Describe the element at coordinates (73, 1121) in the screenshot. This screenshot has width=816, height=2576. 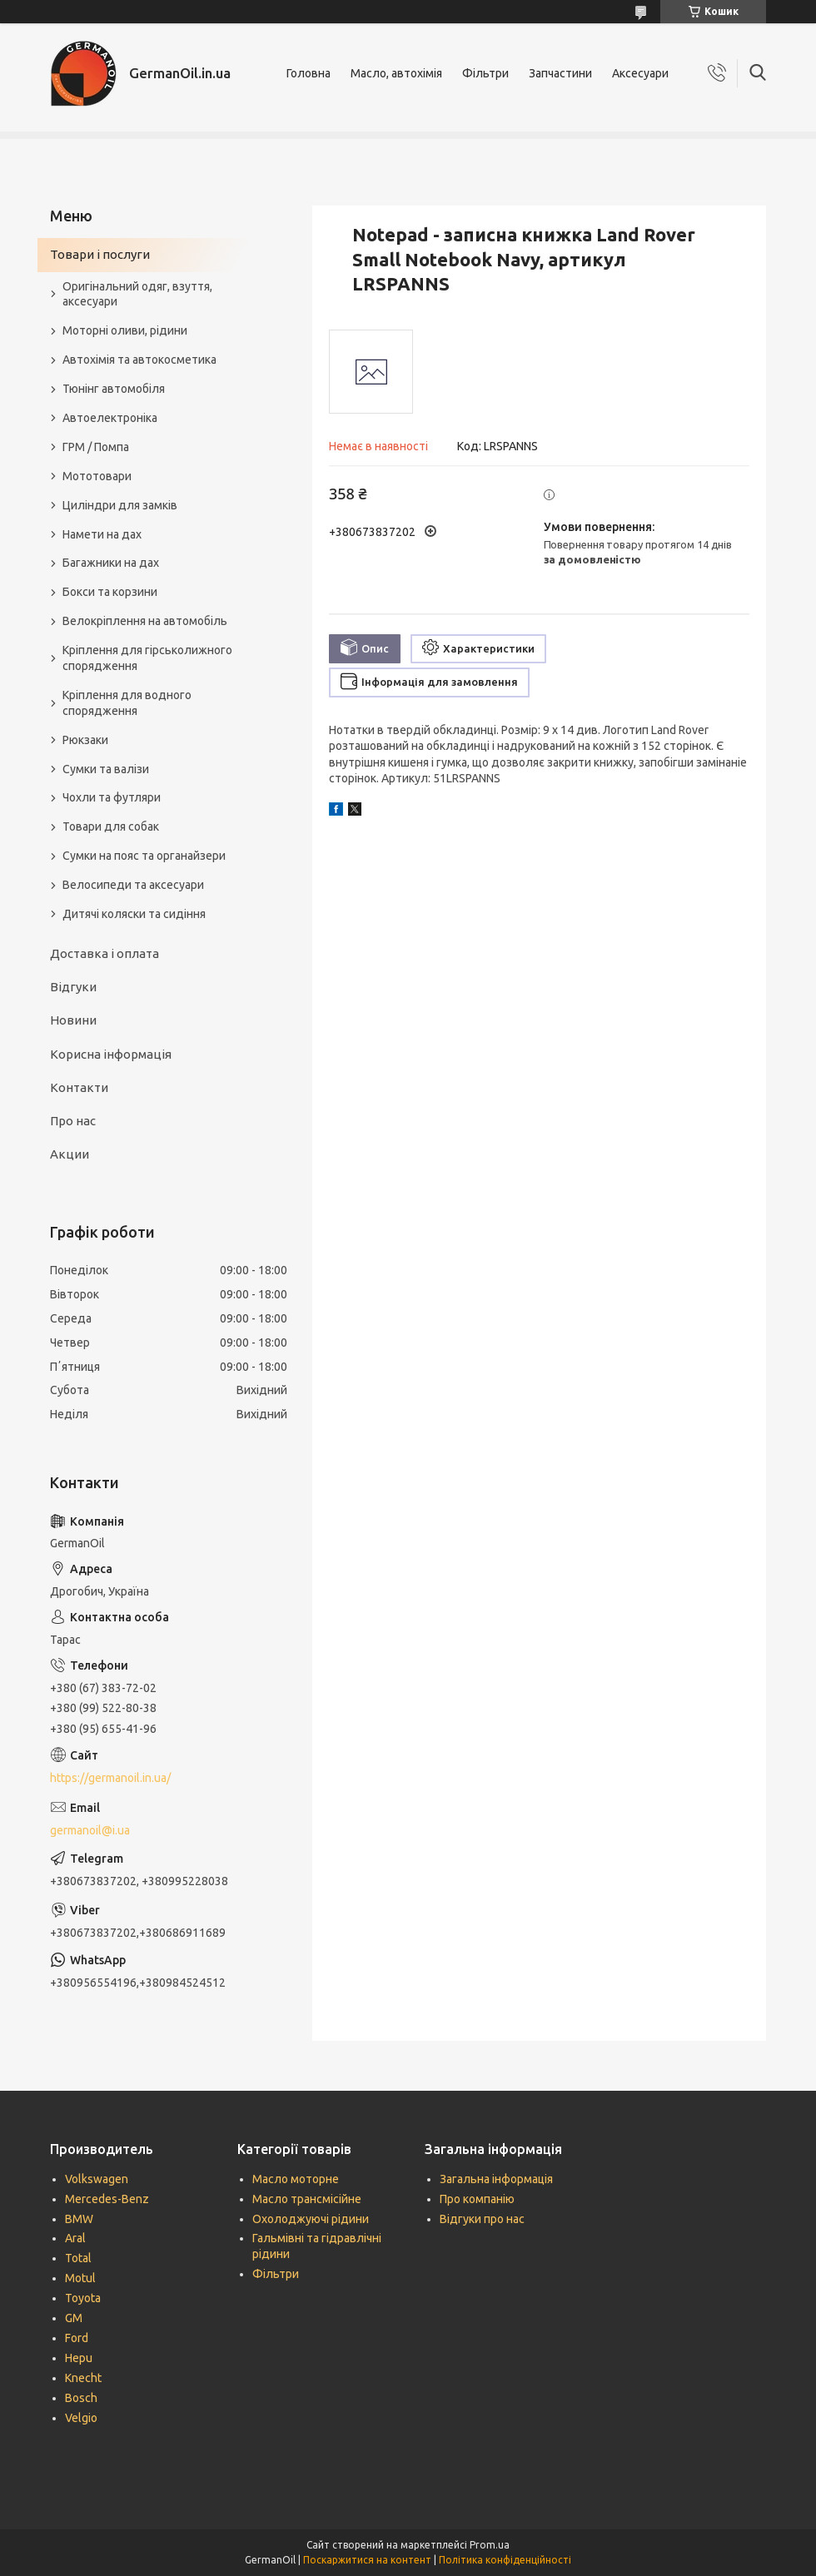
I see `Про нас` at that location.